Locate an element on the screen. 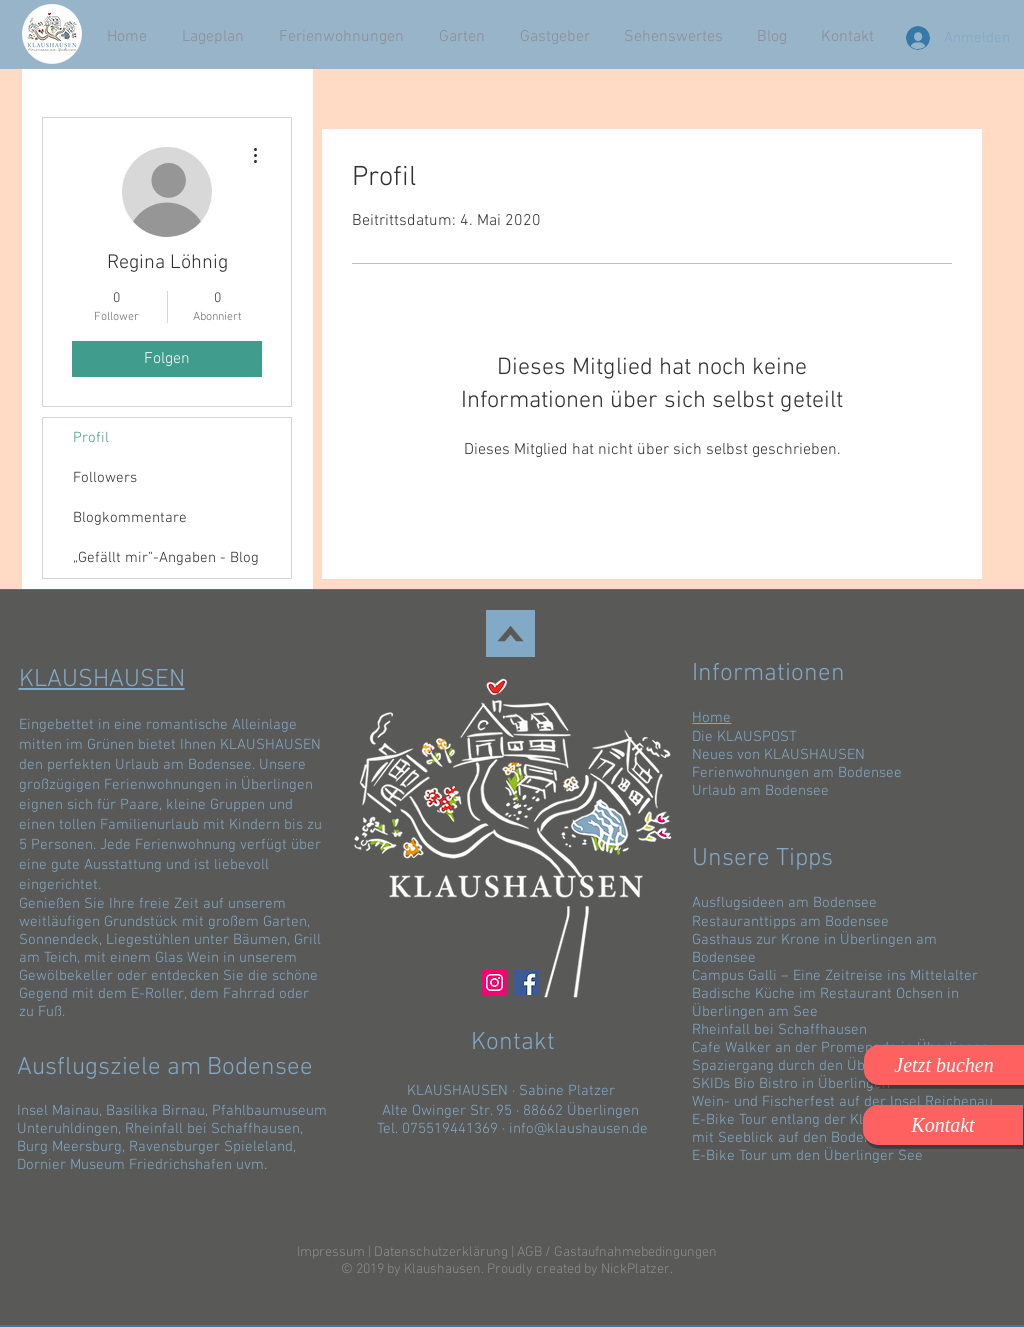 This screenshot has height=1327, width=1024. Datenschutzerklärung is located at coordinates (441, 1252).